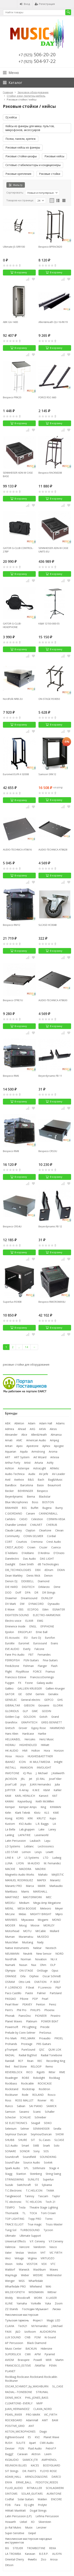 This screenshot has height=2576, width=74. Describe the element at coordinates (41, 1632) in the screenshot. I see `Ernie Ball` at that location.